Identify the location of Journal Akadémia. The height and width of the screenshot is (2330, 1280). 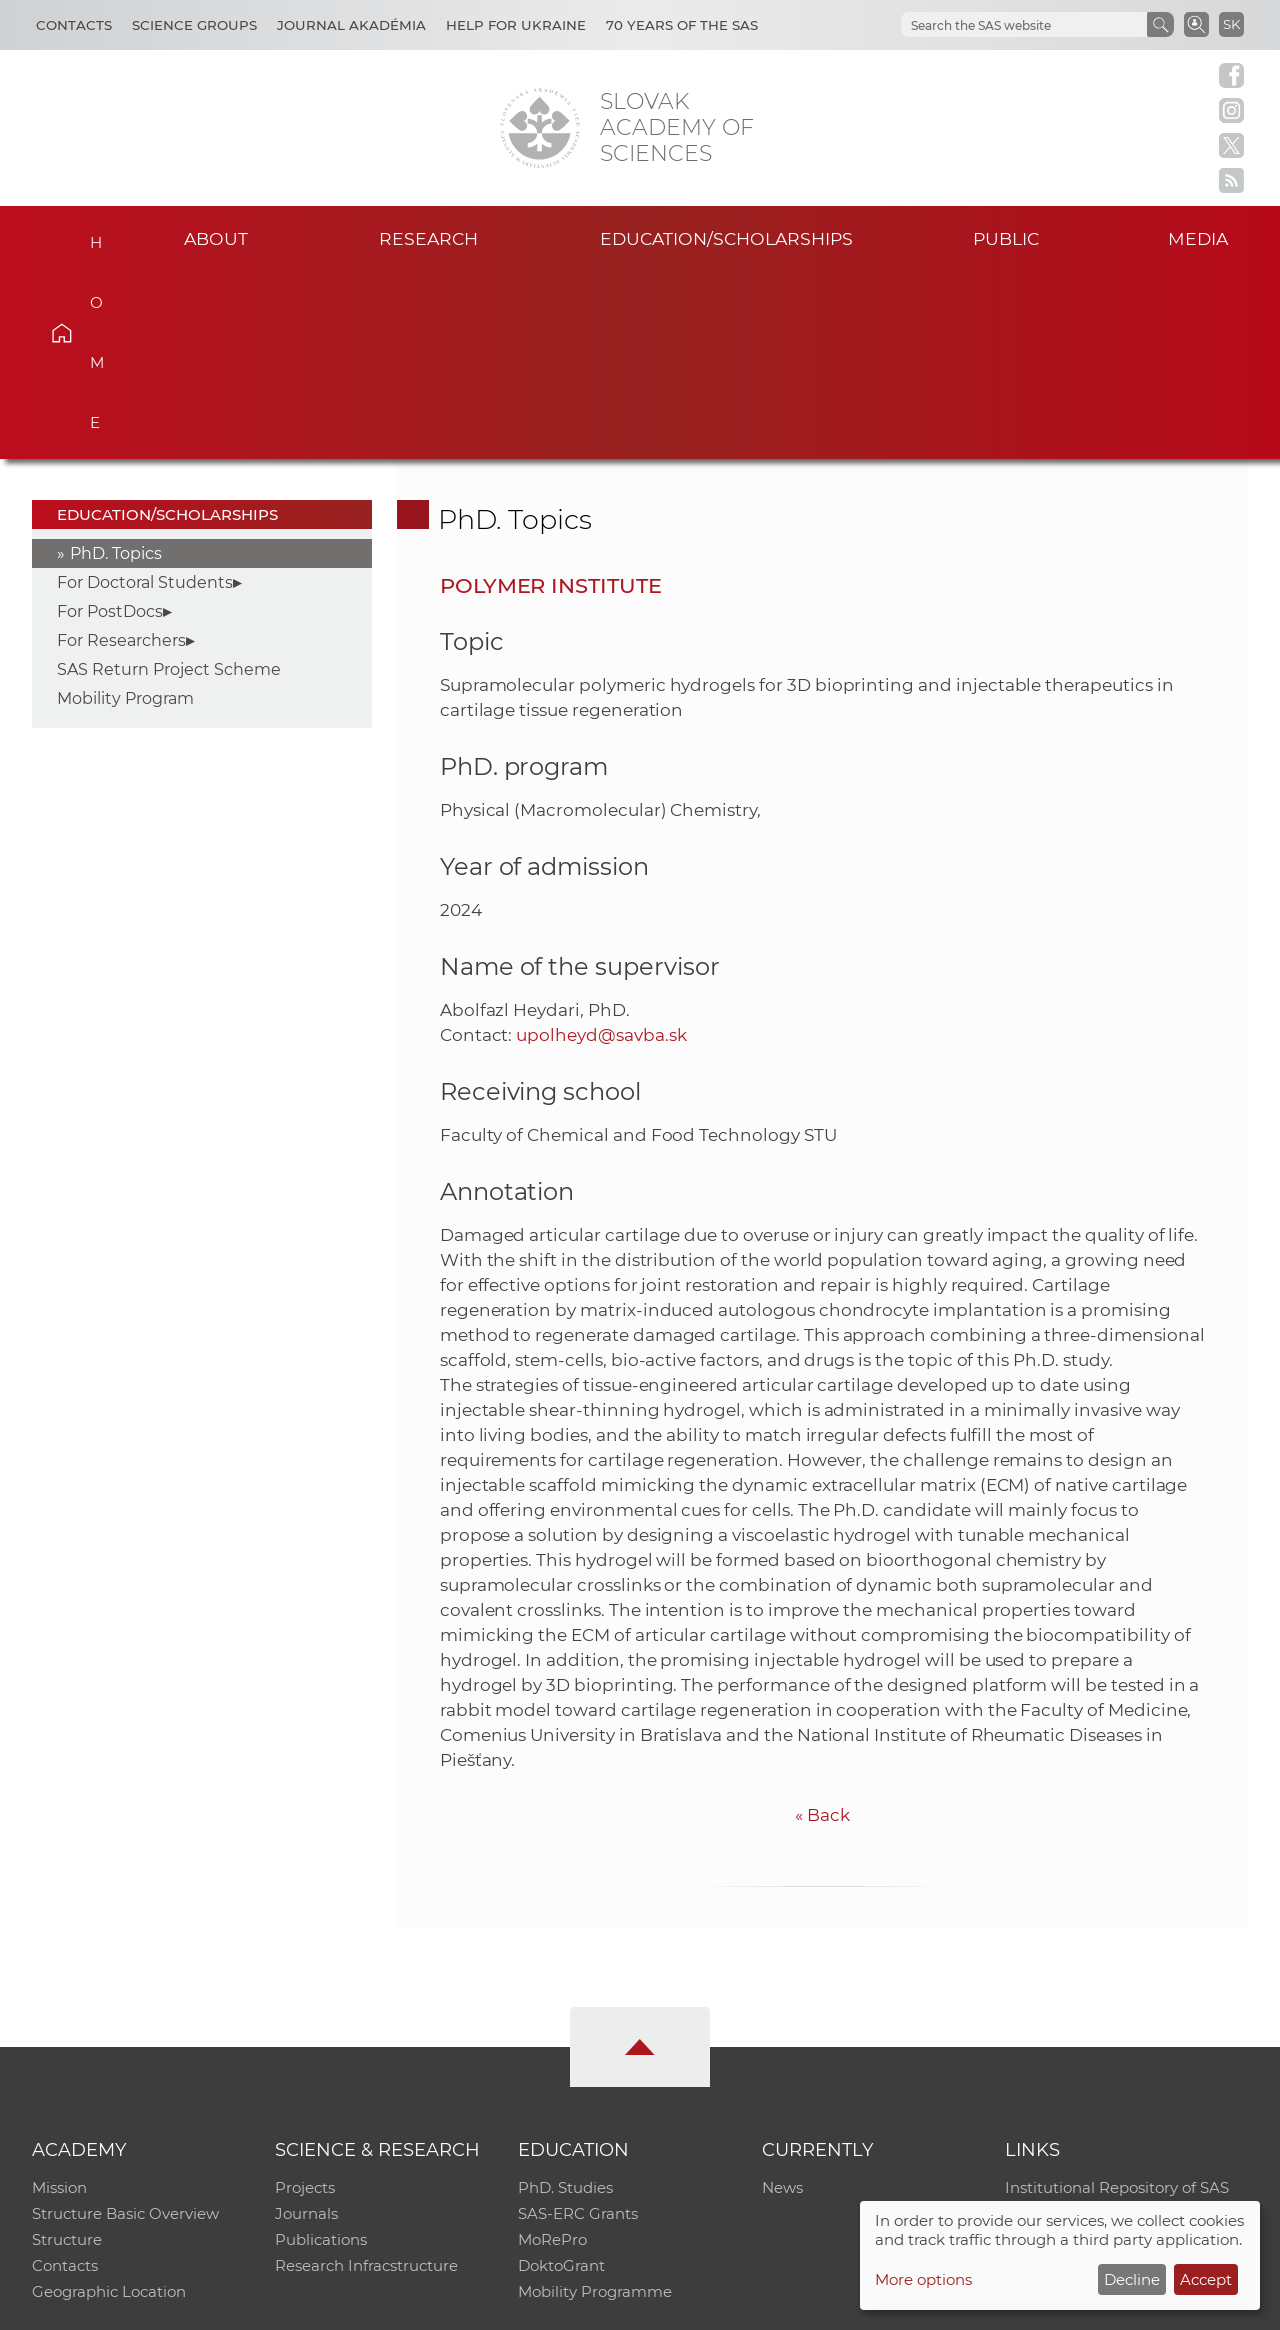
(351, 25).